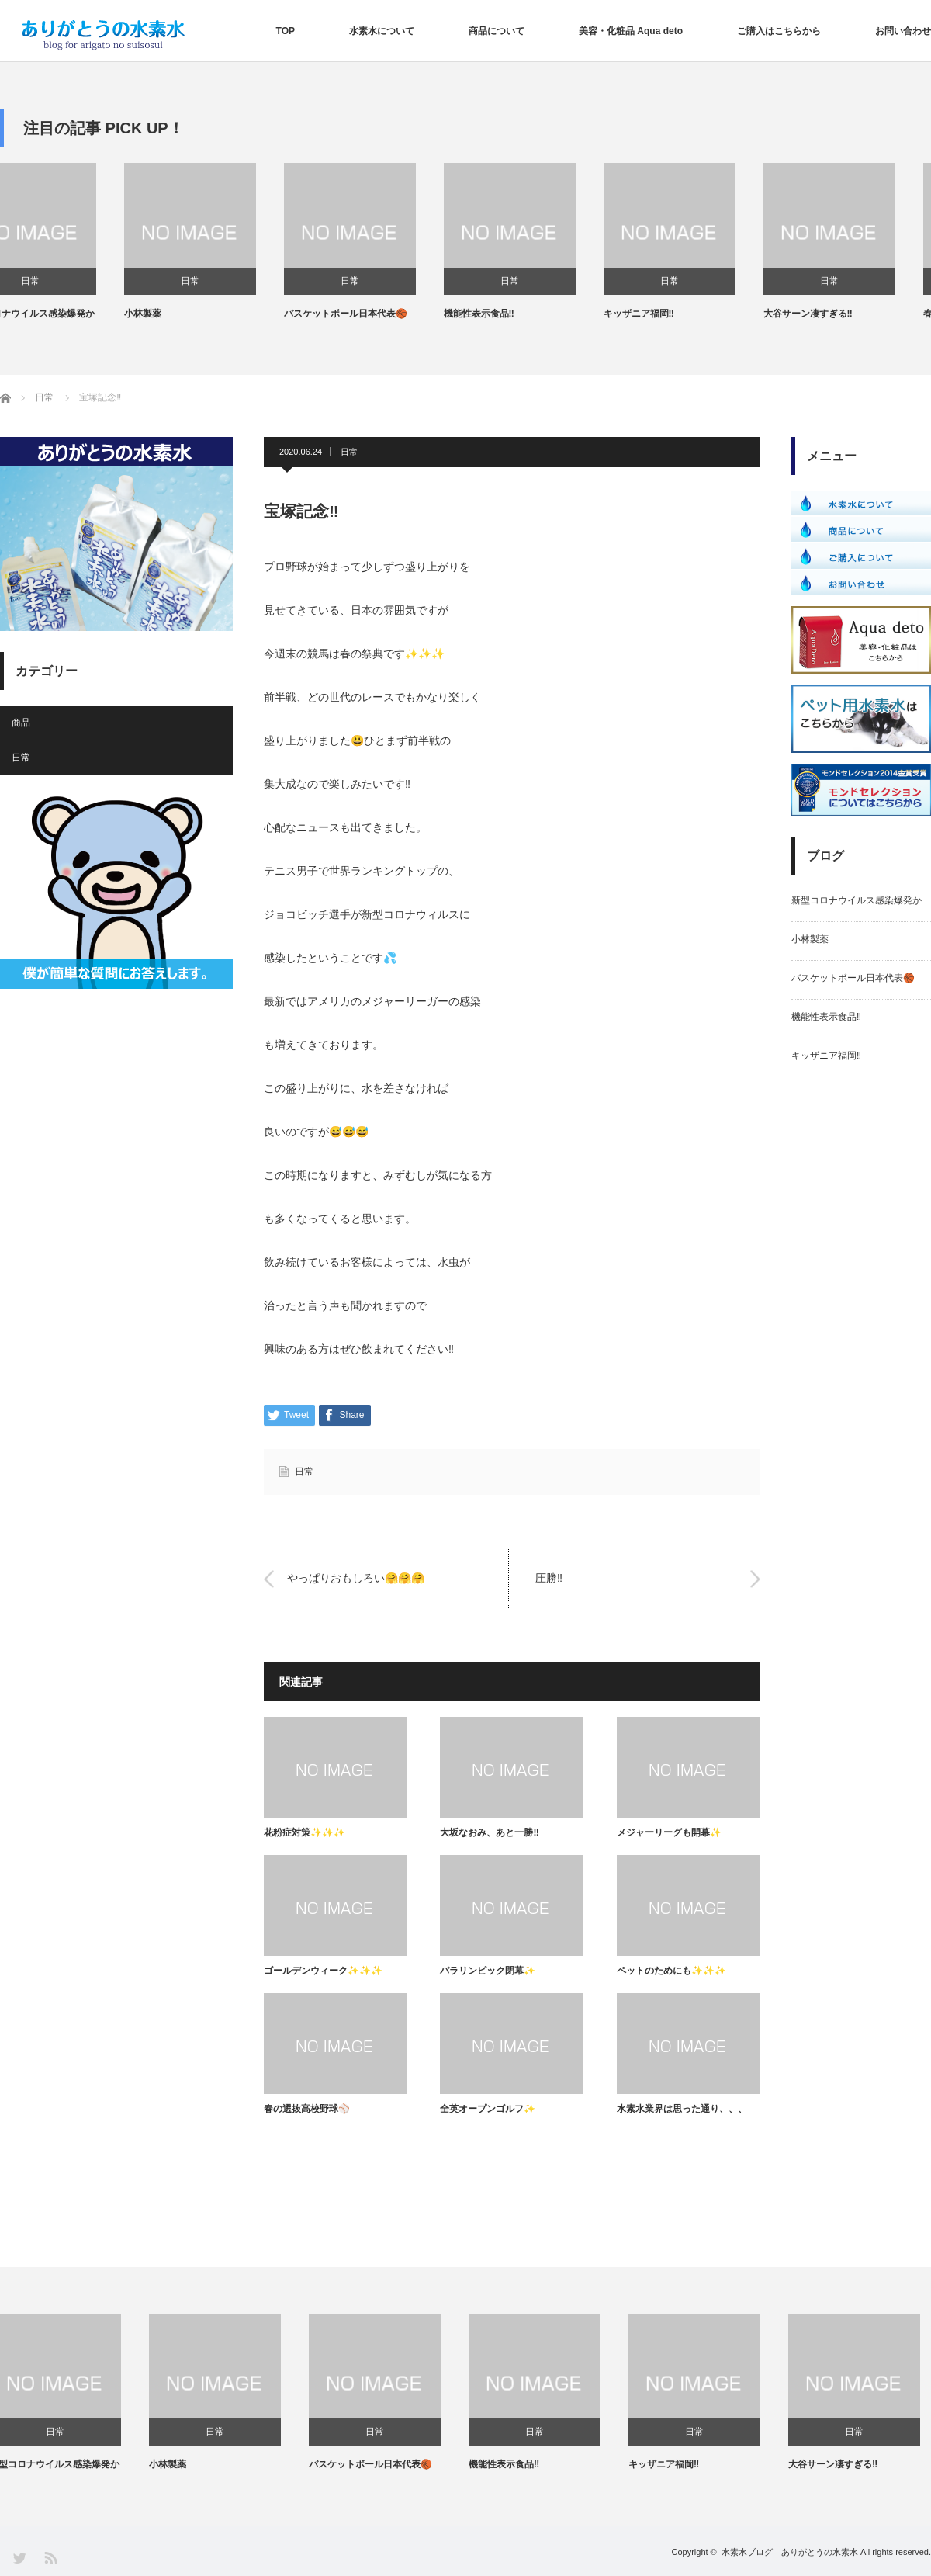 Image resolution: width=931 pixels, height=2576 pixels. What do you see at coordinates (631, 31) in the screenshot?
I see `美容・化粧品 Aqua deto` at bounding box center [631, 31].